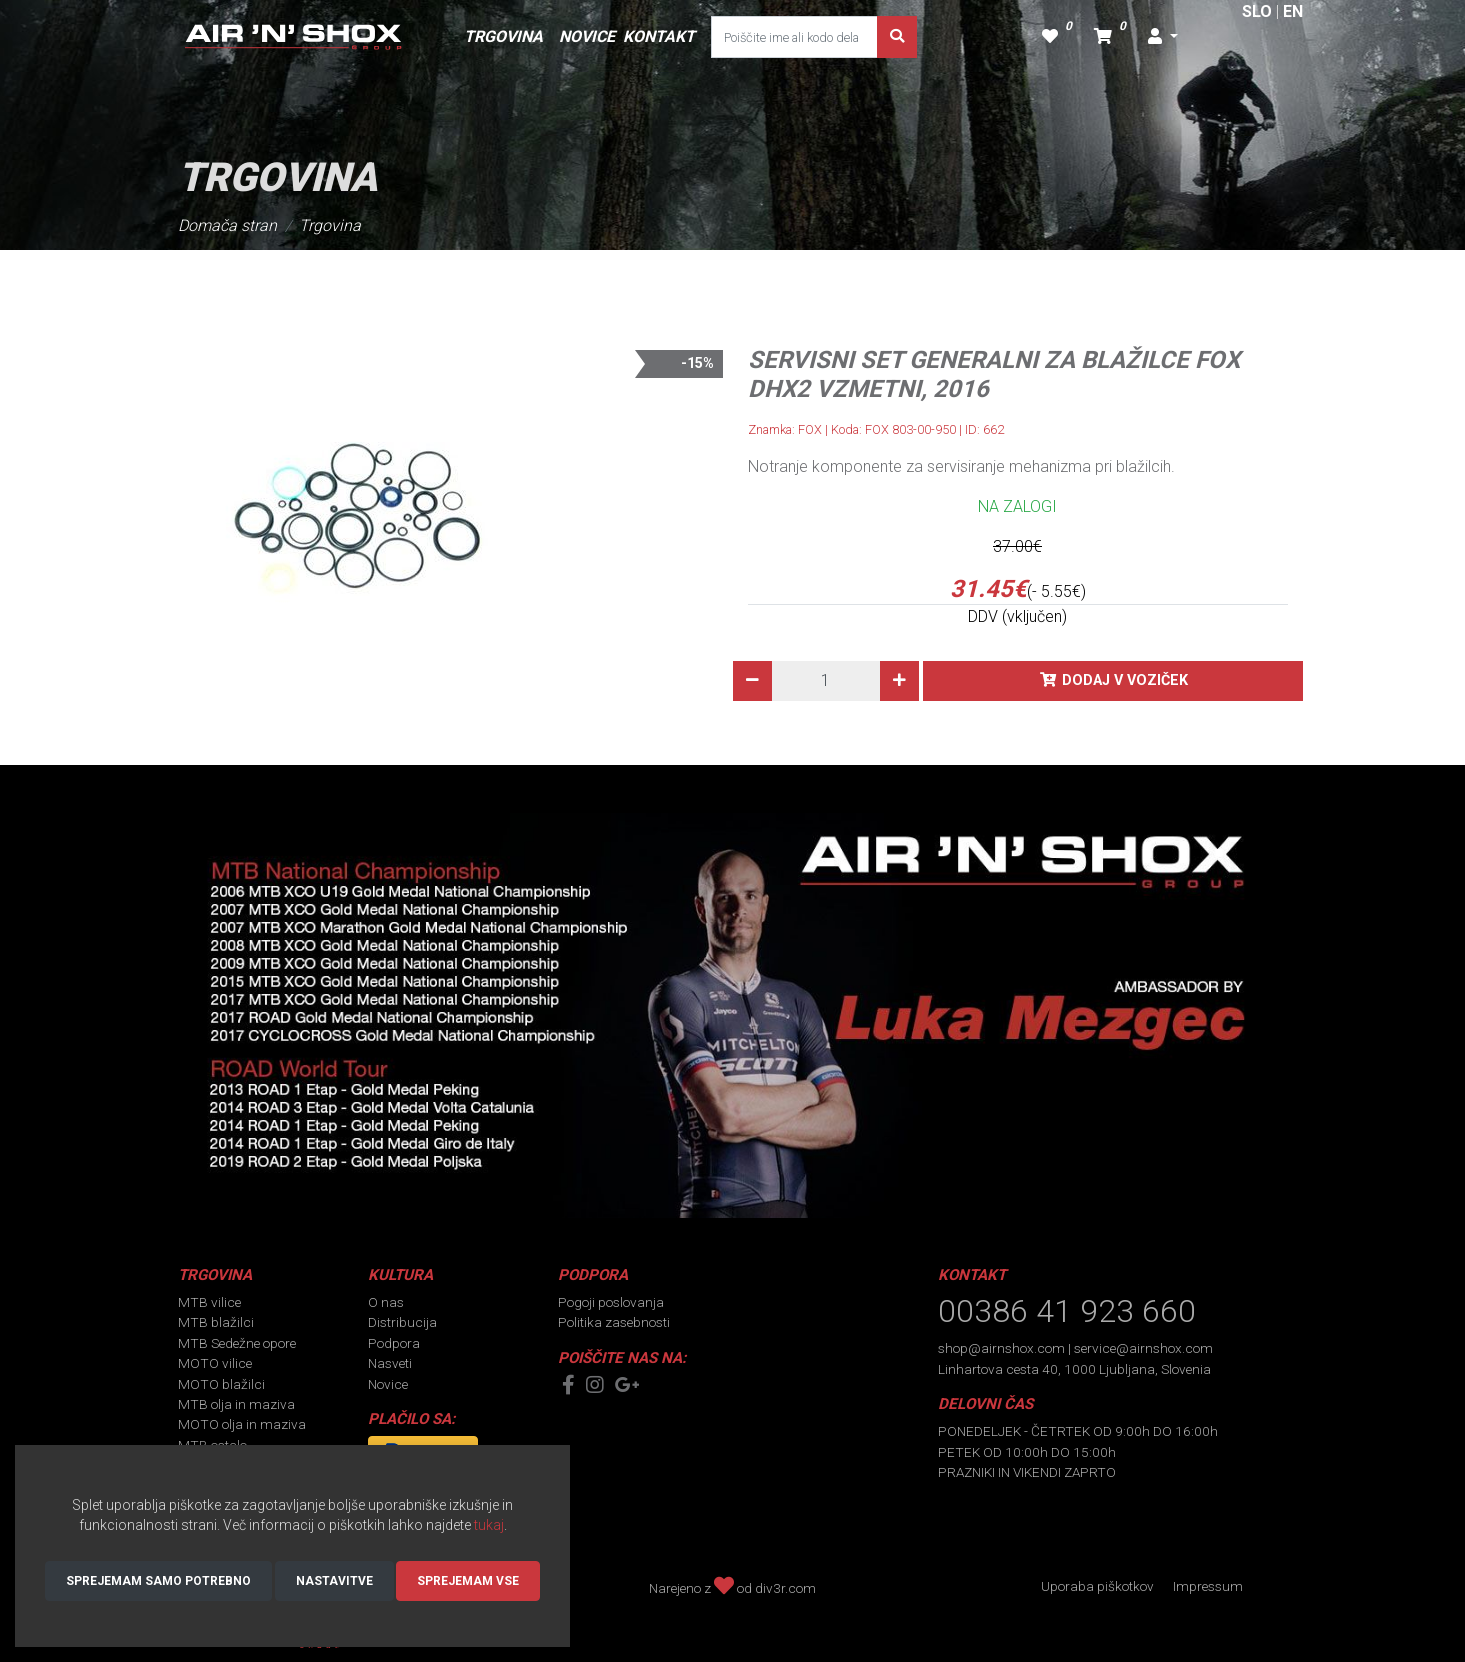 Image resolution: width=1465 pixels, height=1662 pixels. I want to click on Politika zasebnosti, so click(614, 1322).